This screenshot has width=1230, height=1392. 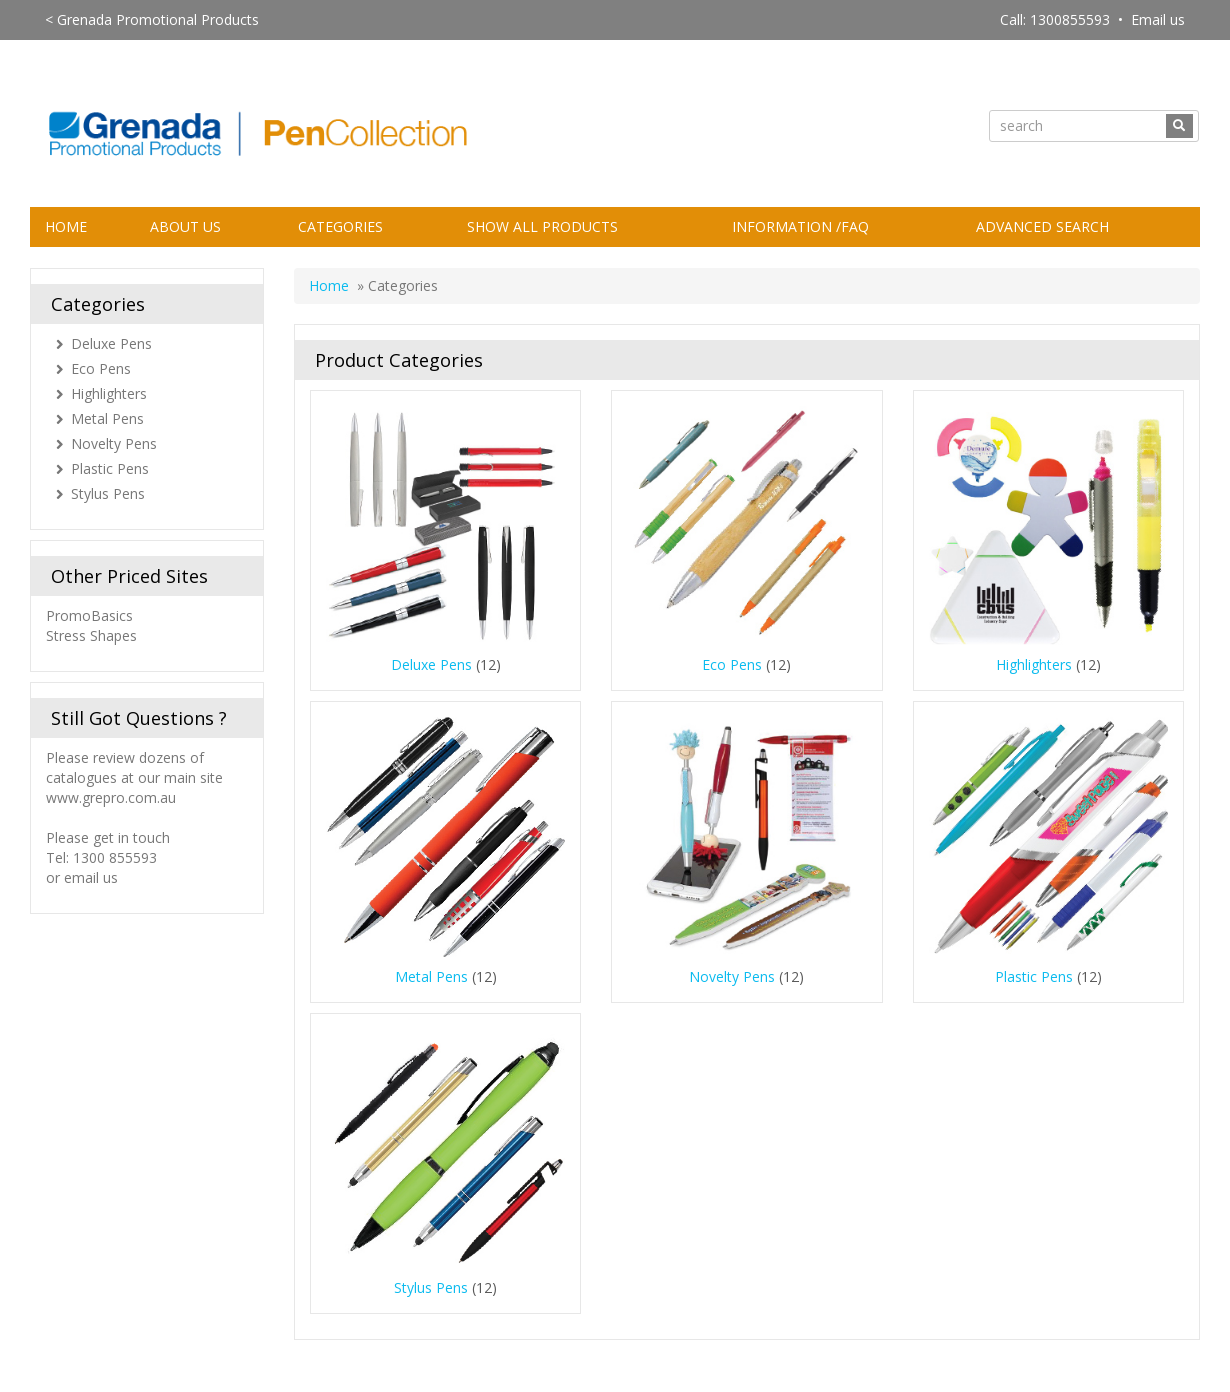 I want to click on email us, so click(x=91, y=877).